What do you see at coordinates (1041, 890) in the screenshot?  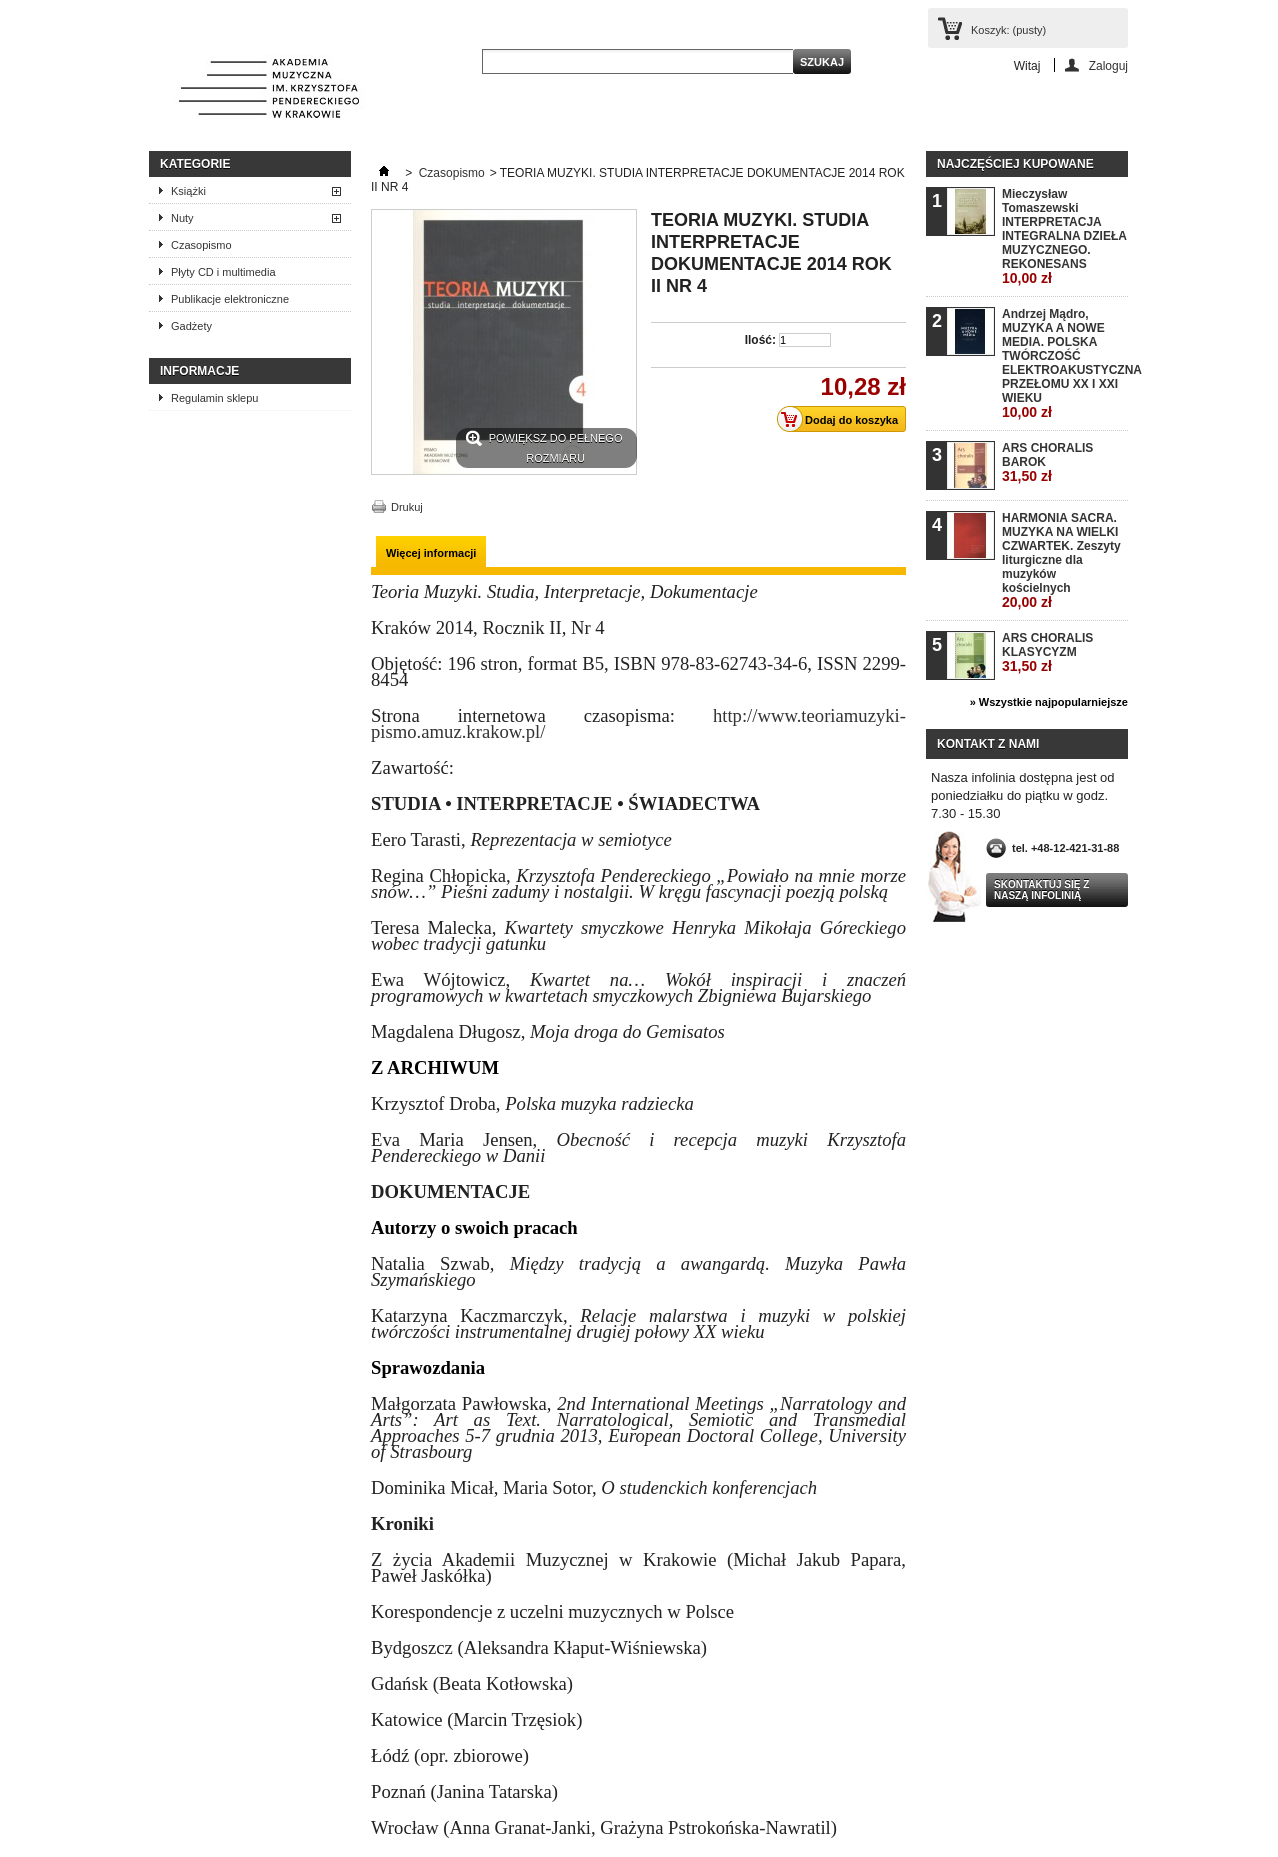 I see `Skontaktuj się z naszą infolinią` at bounding box center [1041, 890].